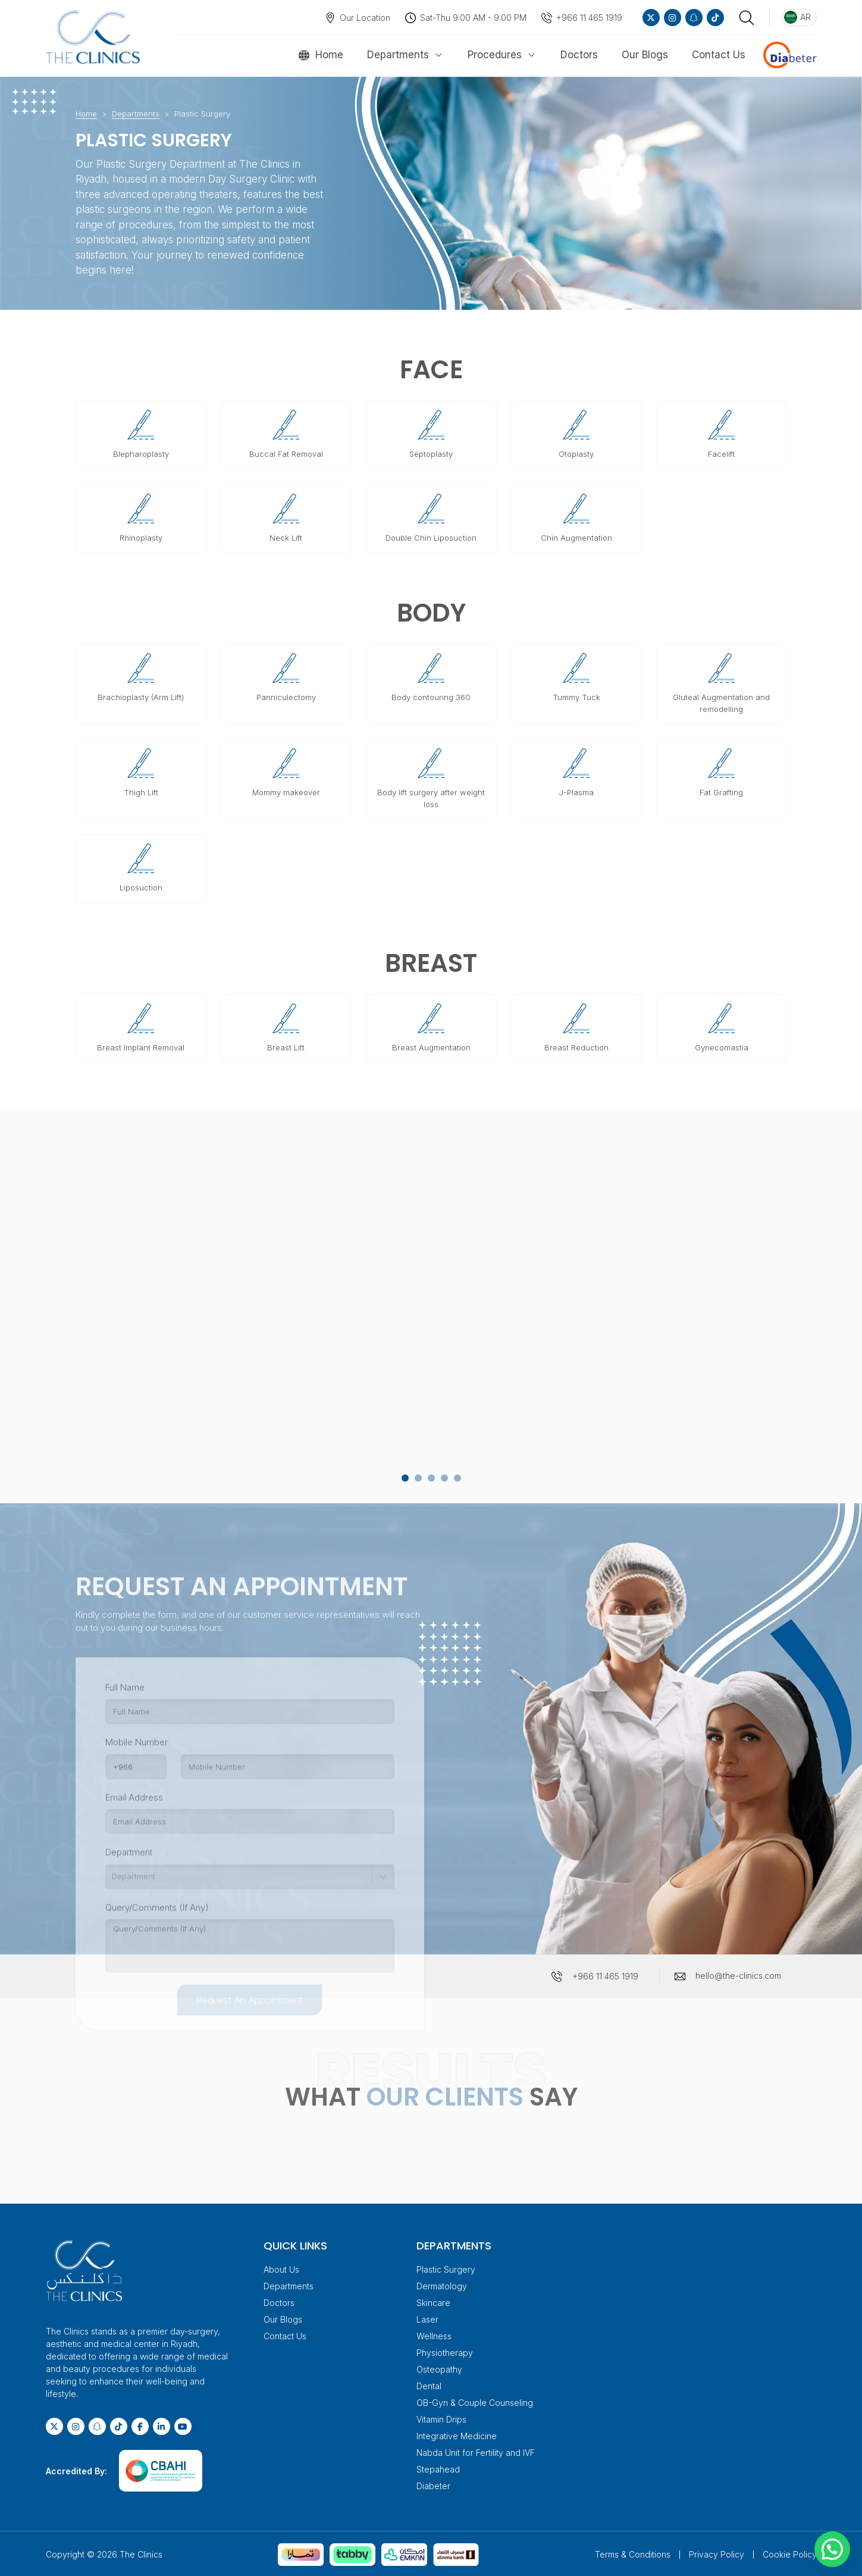 The height and width of the screenshot is (2576, 862). I want to click on Doctors, so click(579, 55).